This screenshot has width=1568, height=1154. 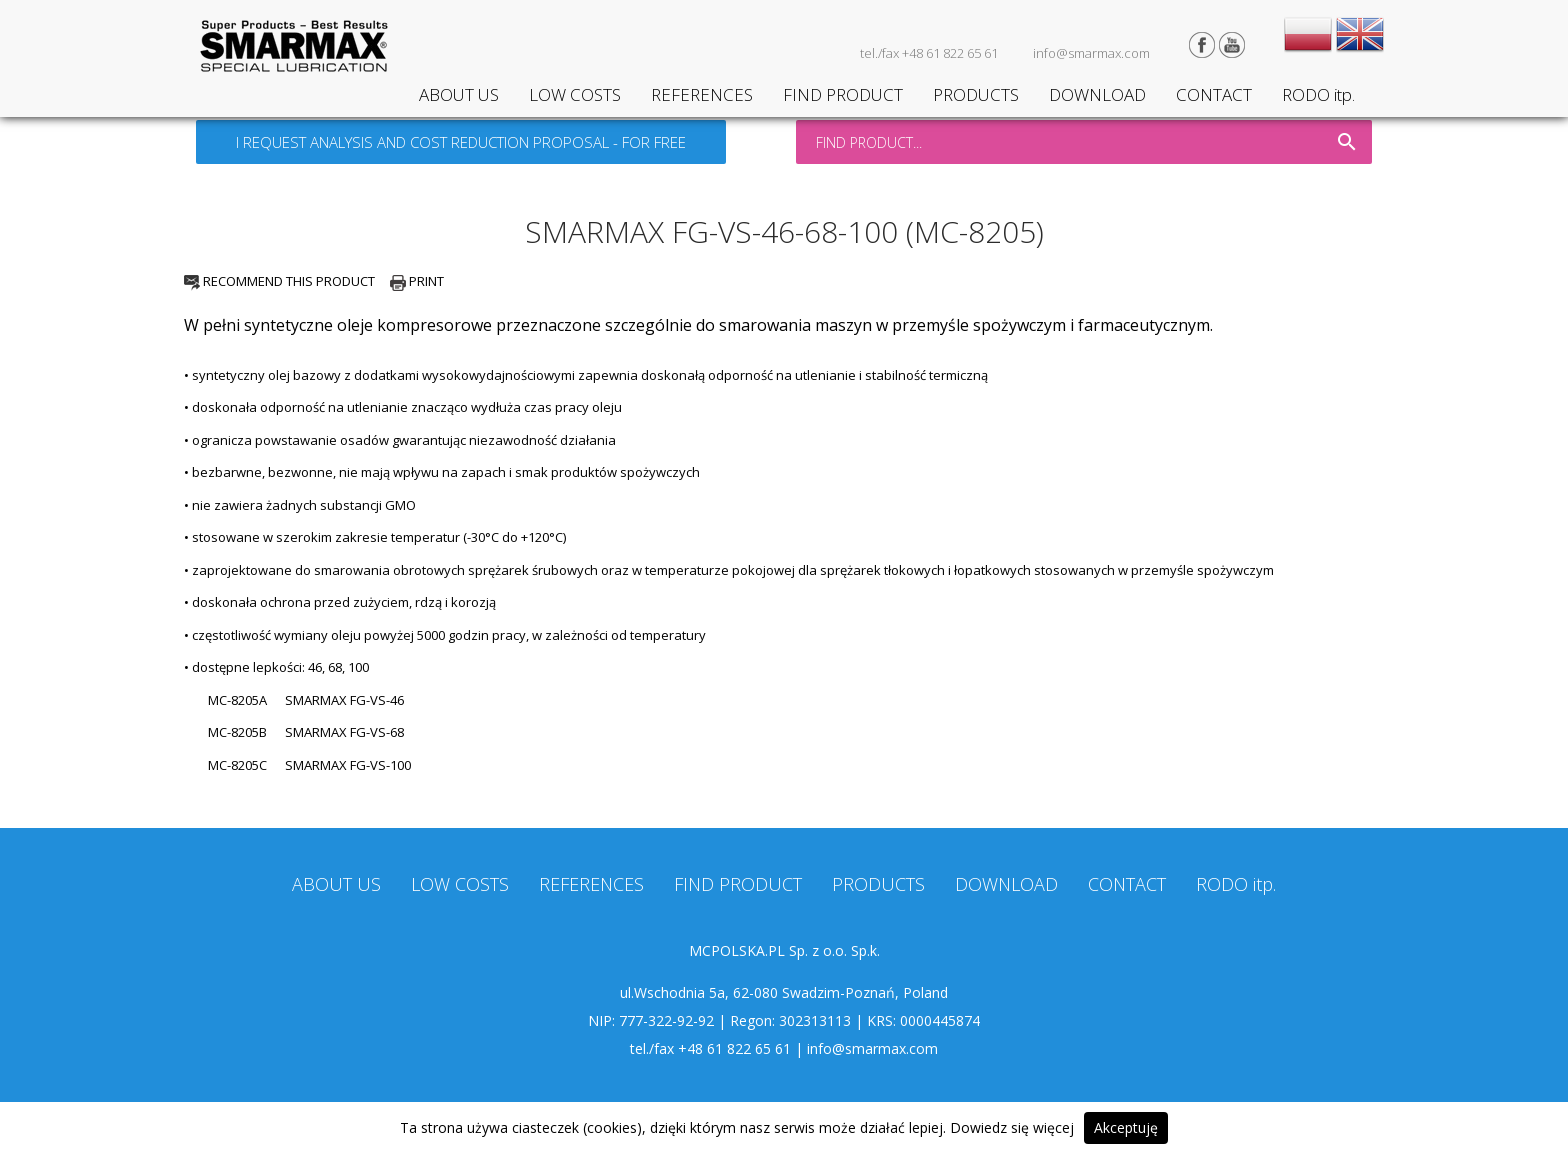 I want to click on LOW COSTS, so click(x=575, y=94).